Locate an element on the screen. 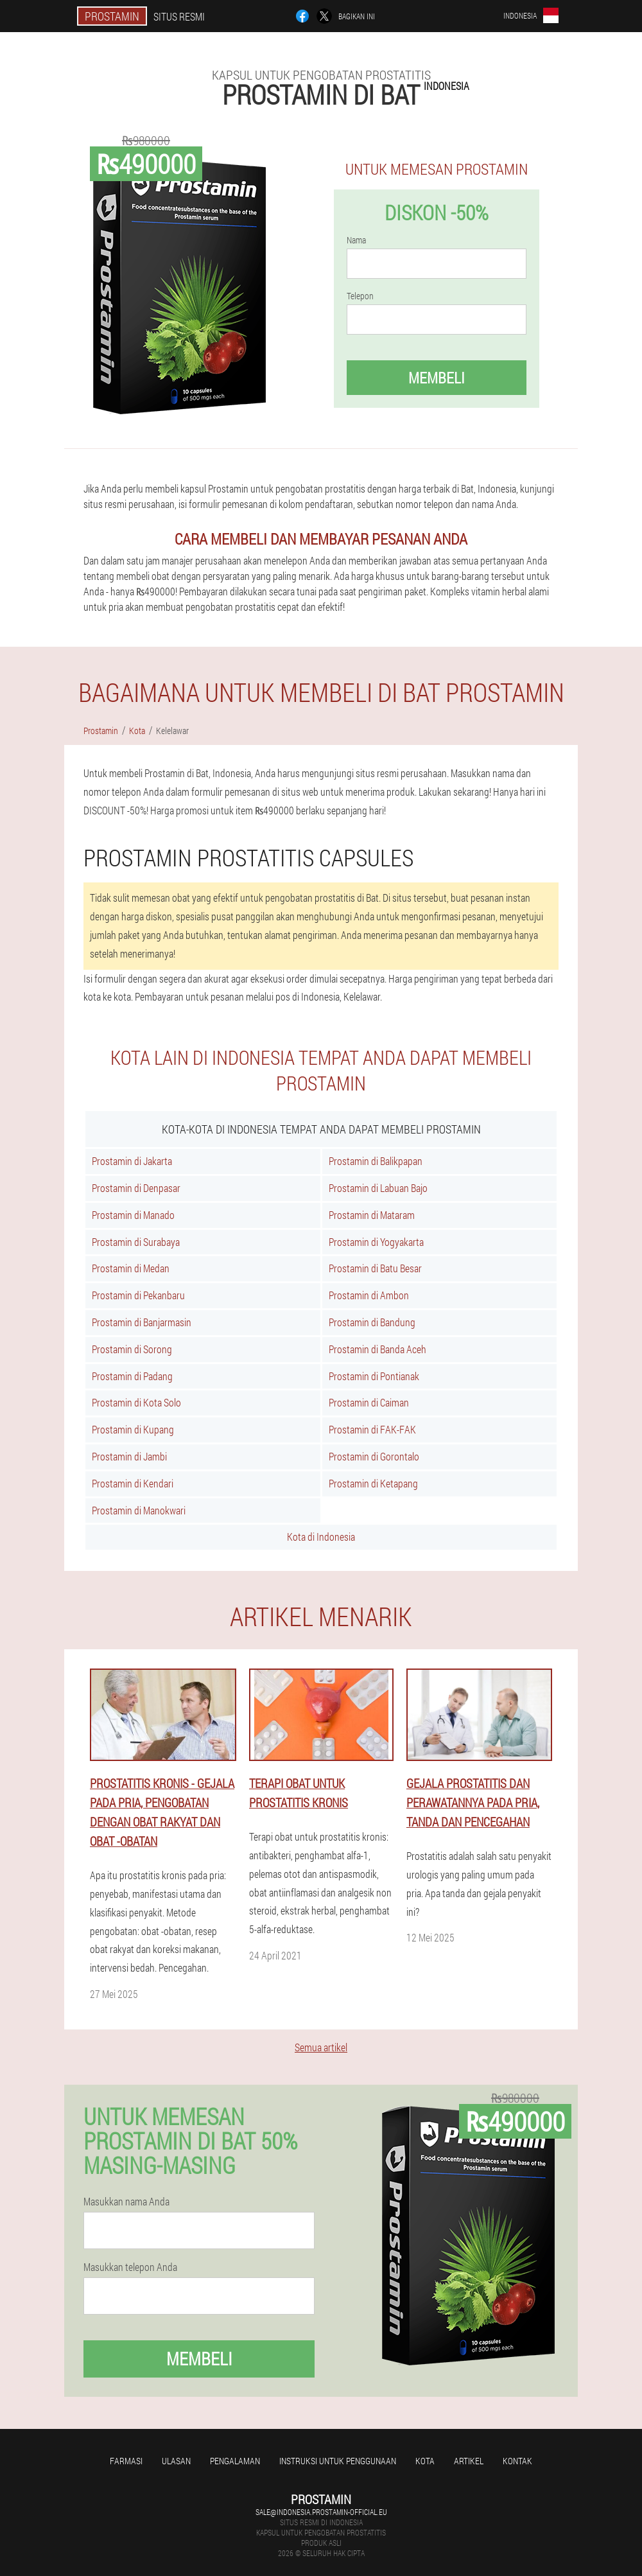  Prostamin di Banjarmasin is located at coordinates (141, 1322).